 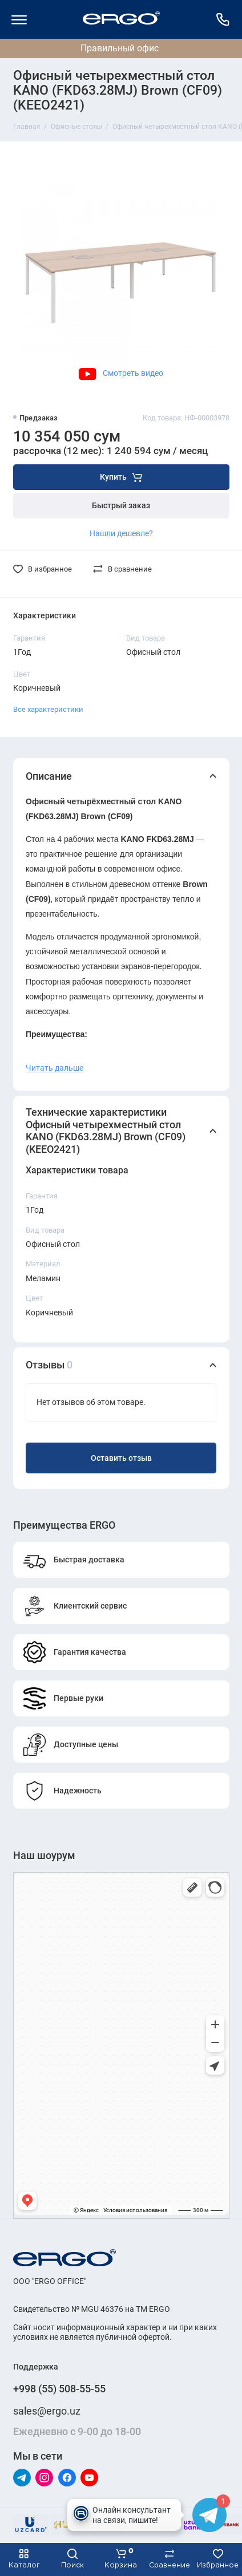 I want to click on Нашли дешевле?, so click(x=121, y=533).